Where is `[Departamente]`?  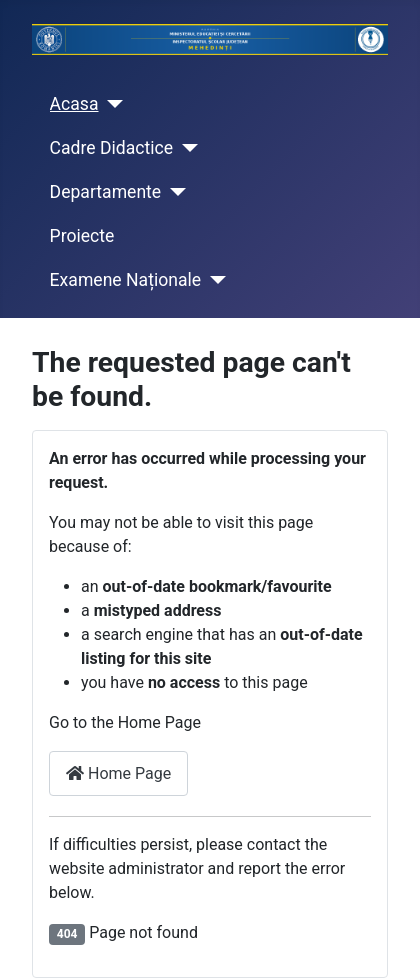 [Departamente] is located at coordinates (173, 192).